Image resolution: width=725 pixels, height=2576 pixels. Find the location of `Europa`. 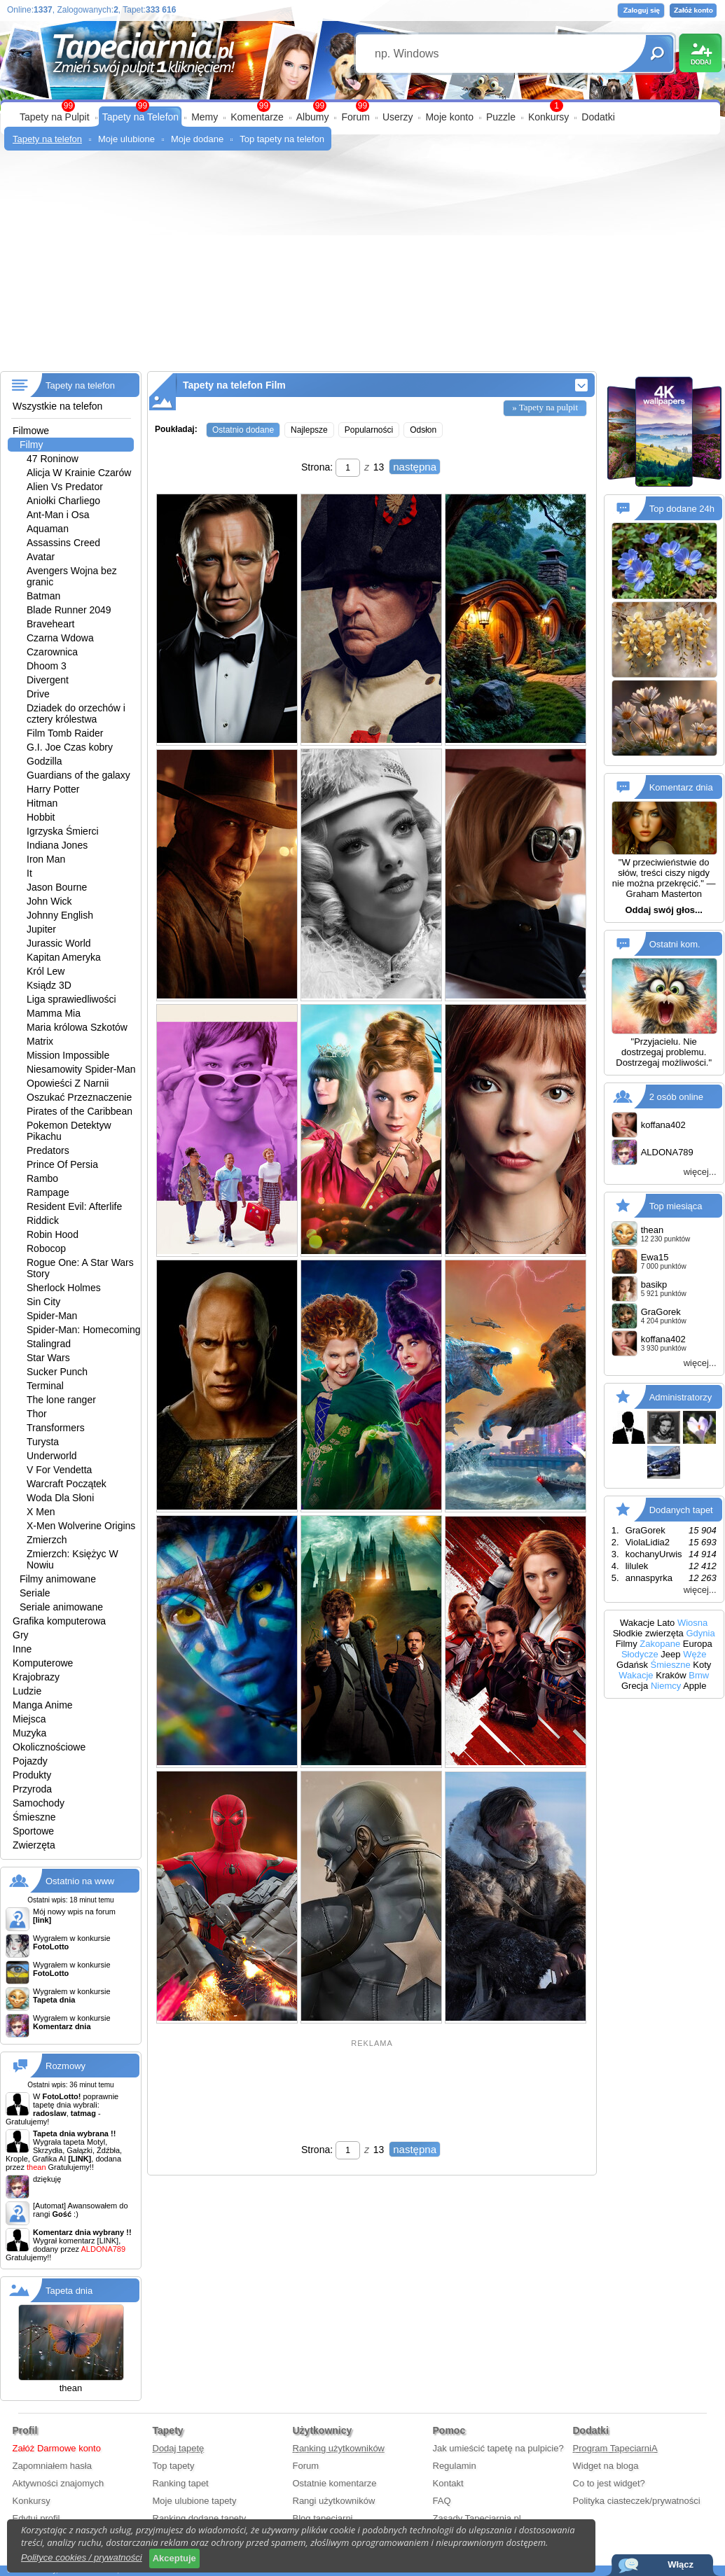

Europa is located at coordinates (697, 1643).